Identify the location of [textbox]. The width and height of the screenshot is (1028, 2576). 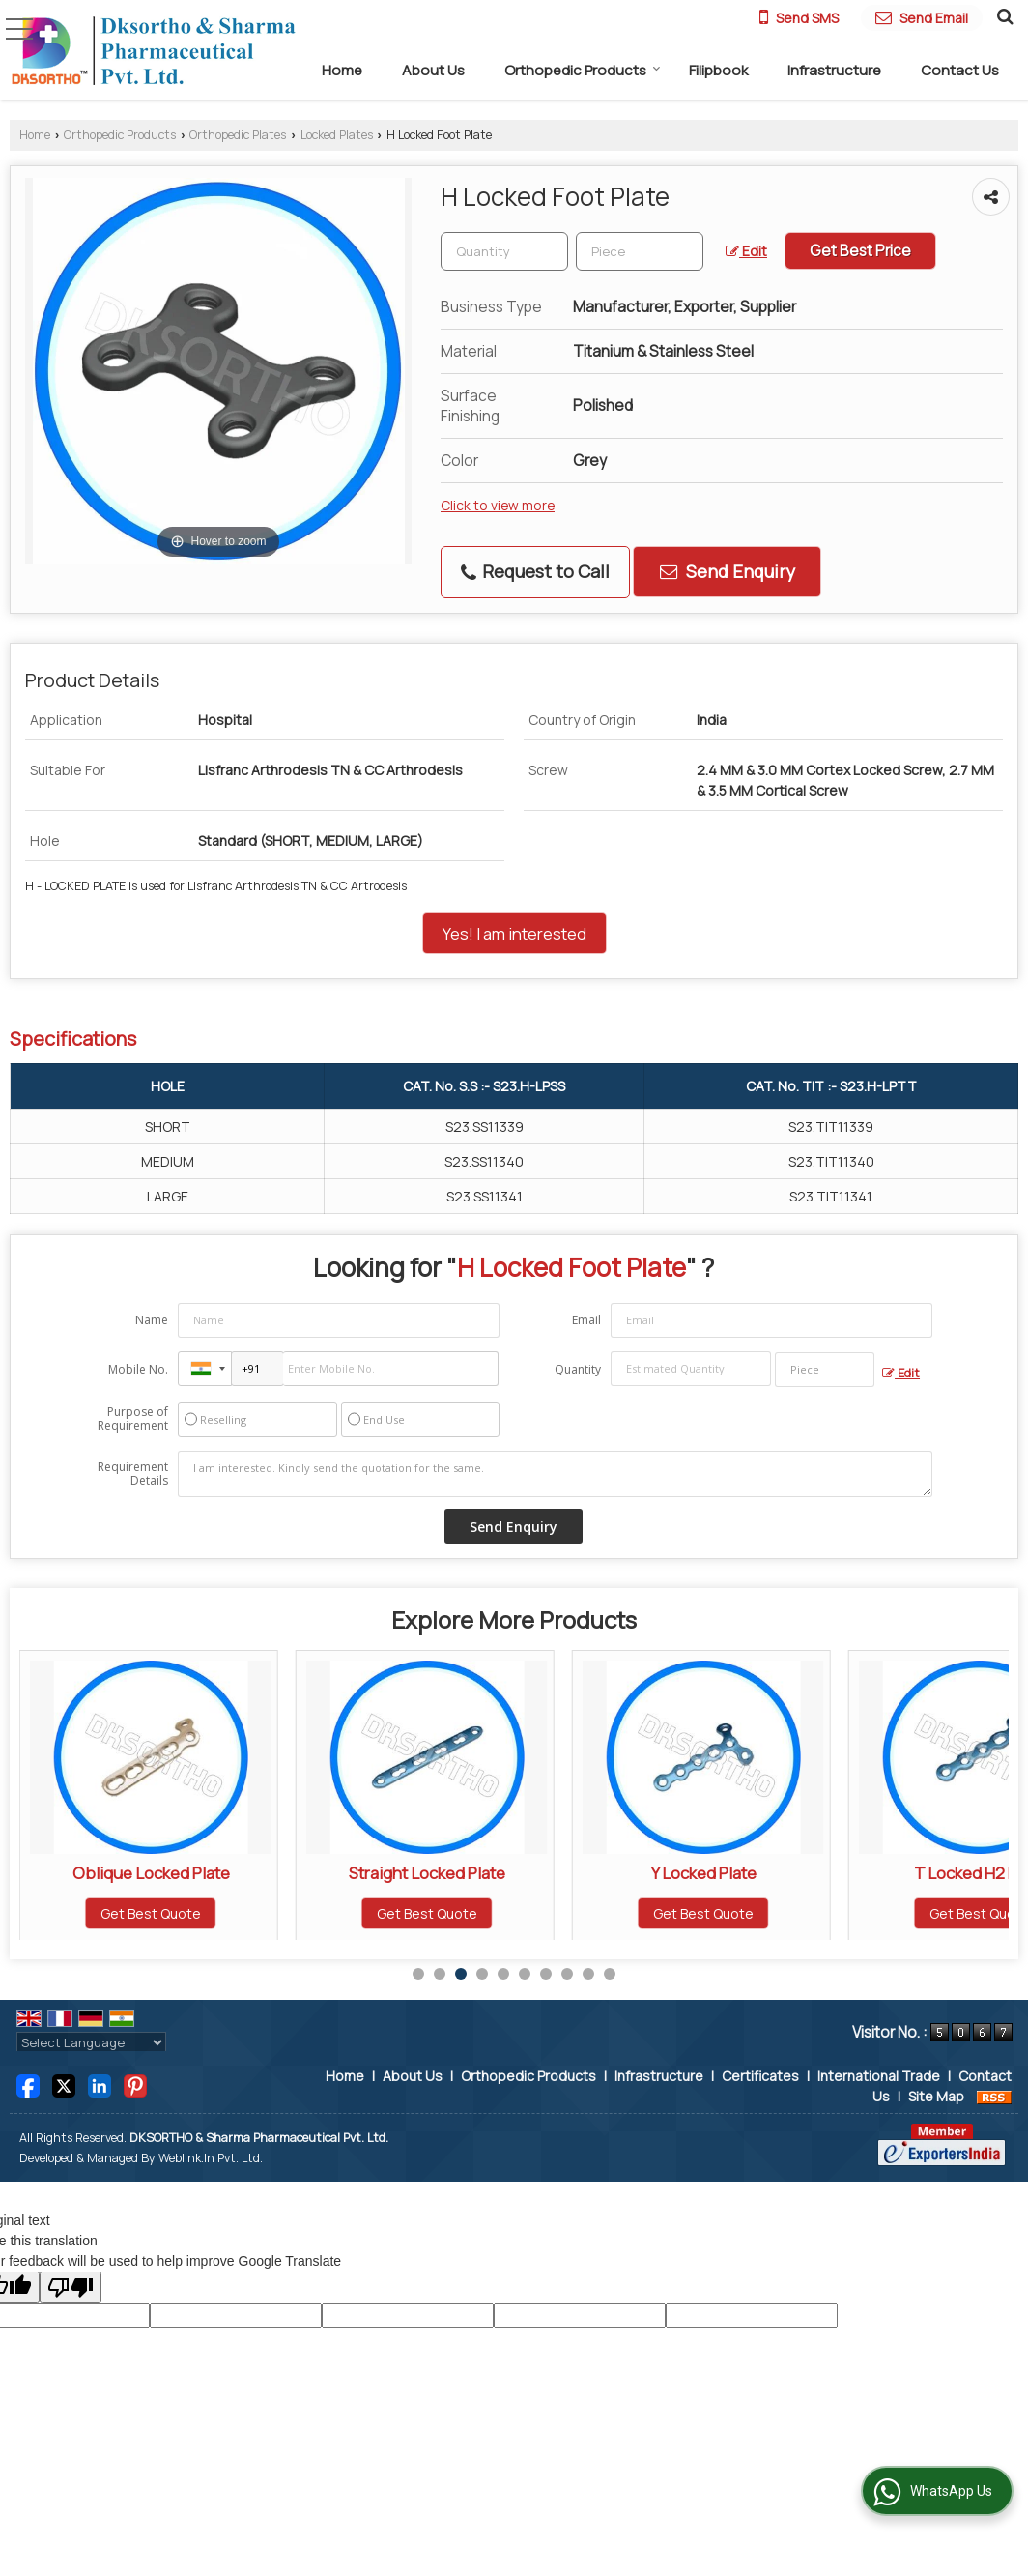
(639, 251).